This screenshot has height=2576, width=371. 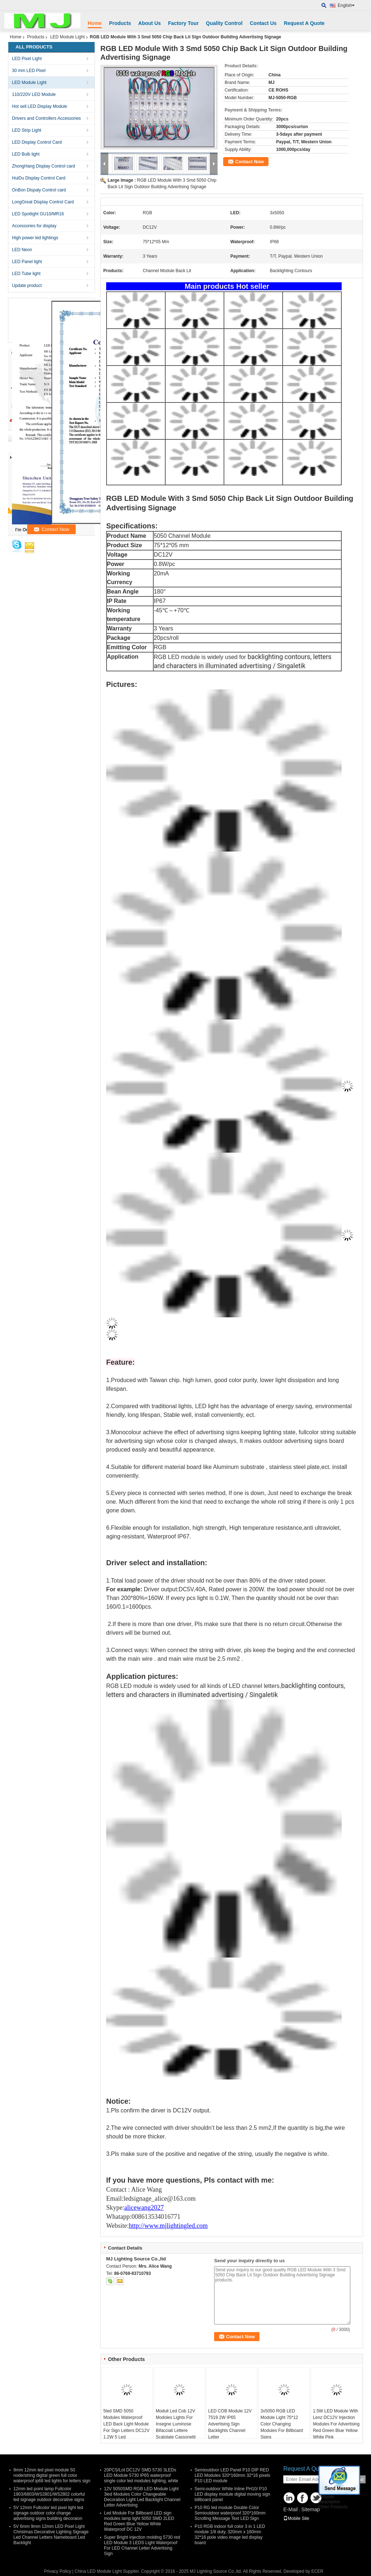 I want to click on Home, so click(x=95, y=23).